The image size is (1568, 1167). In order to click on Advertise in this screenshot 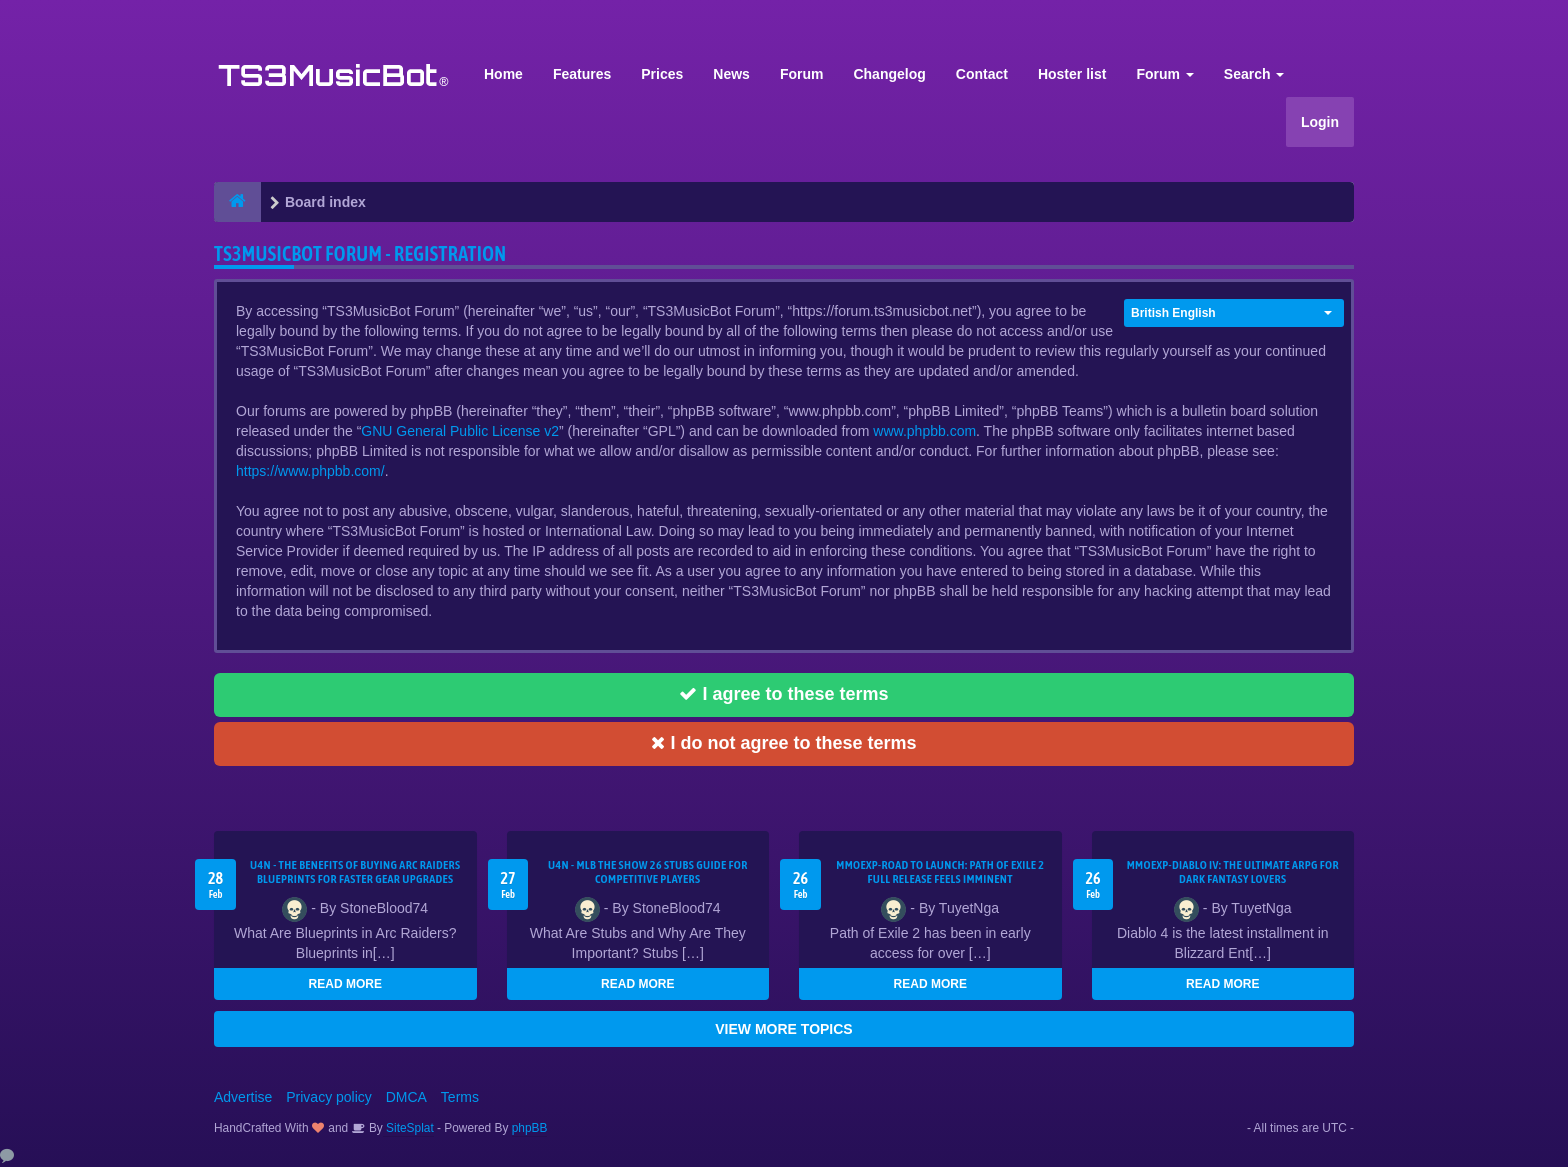, I will do `click(243, 1097)`.